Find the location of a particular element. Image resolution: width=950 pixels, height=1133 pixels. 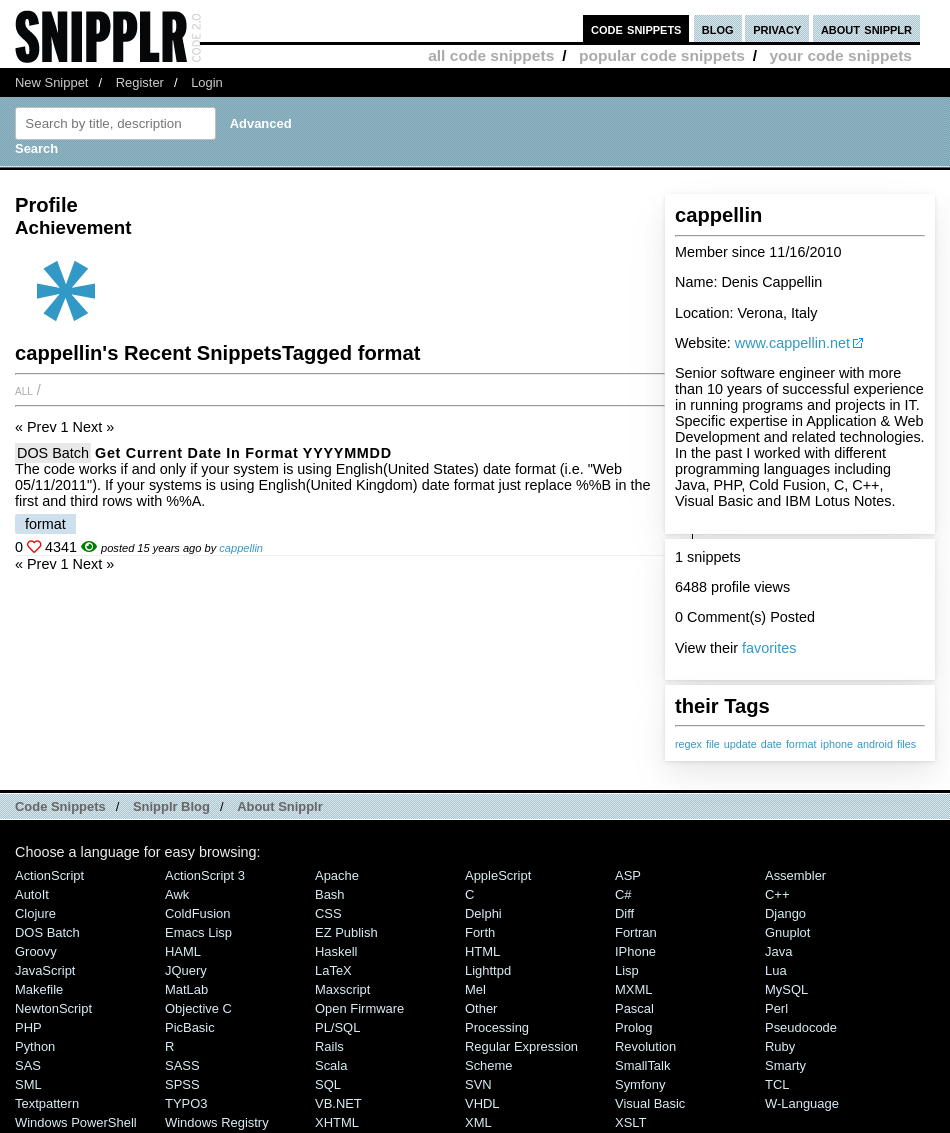

LaTeX is located at coordinates (333, 970).